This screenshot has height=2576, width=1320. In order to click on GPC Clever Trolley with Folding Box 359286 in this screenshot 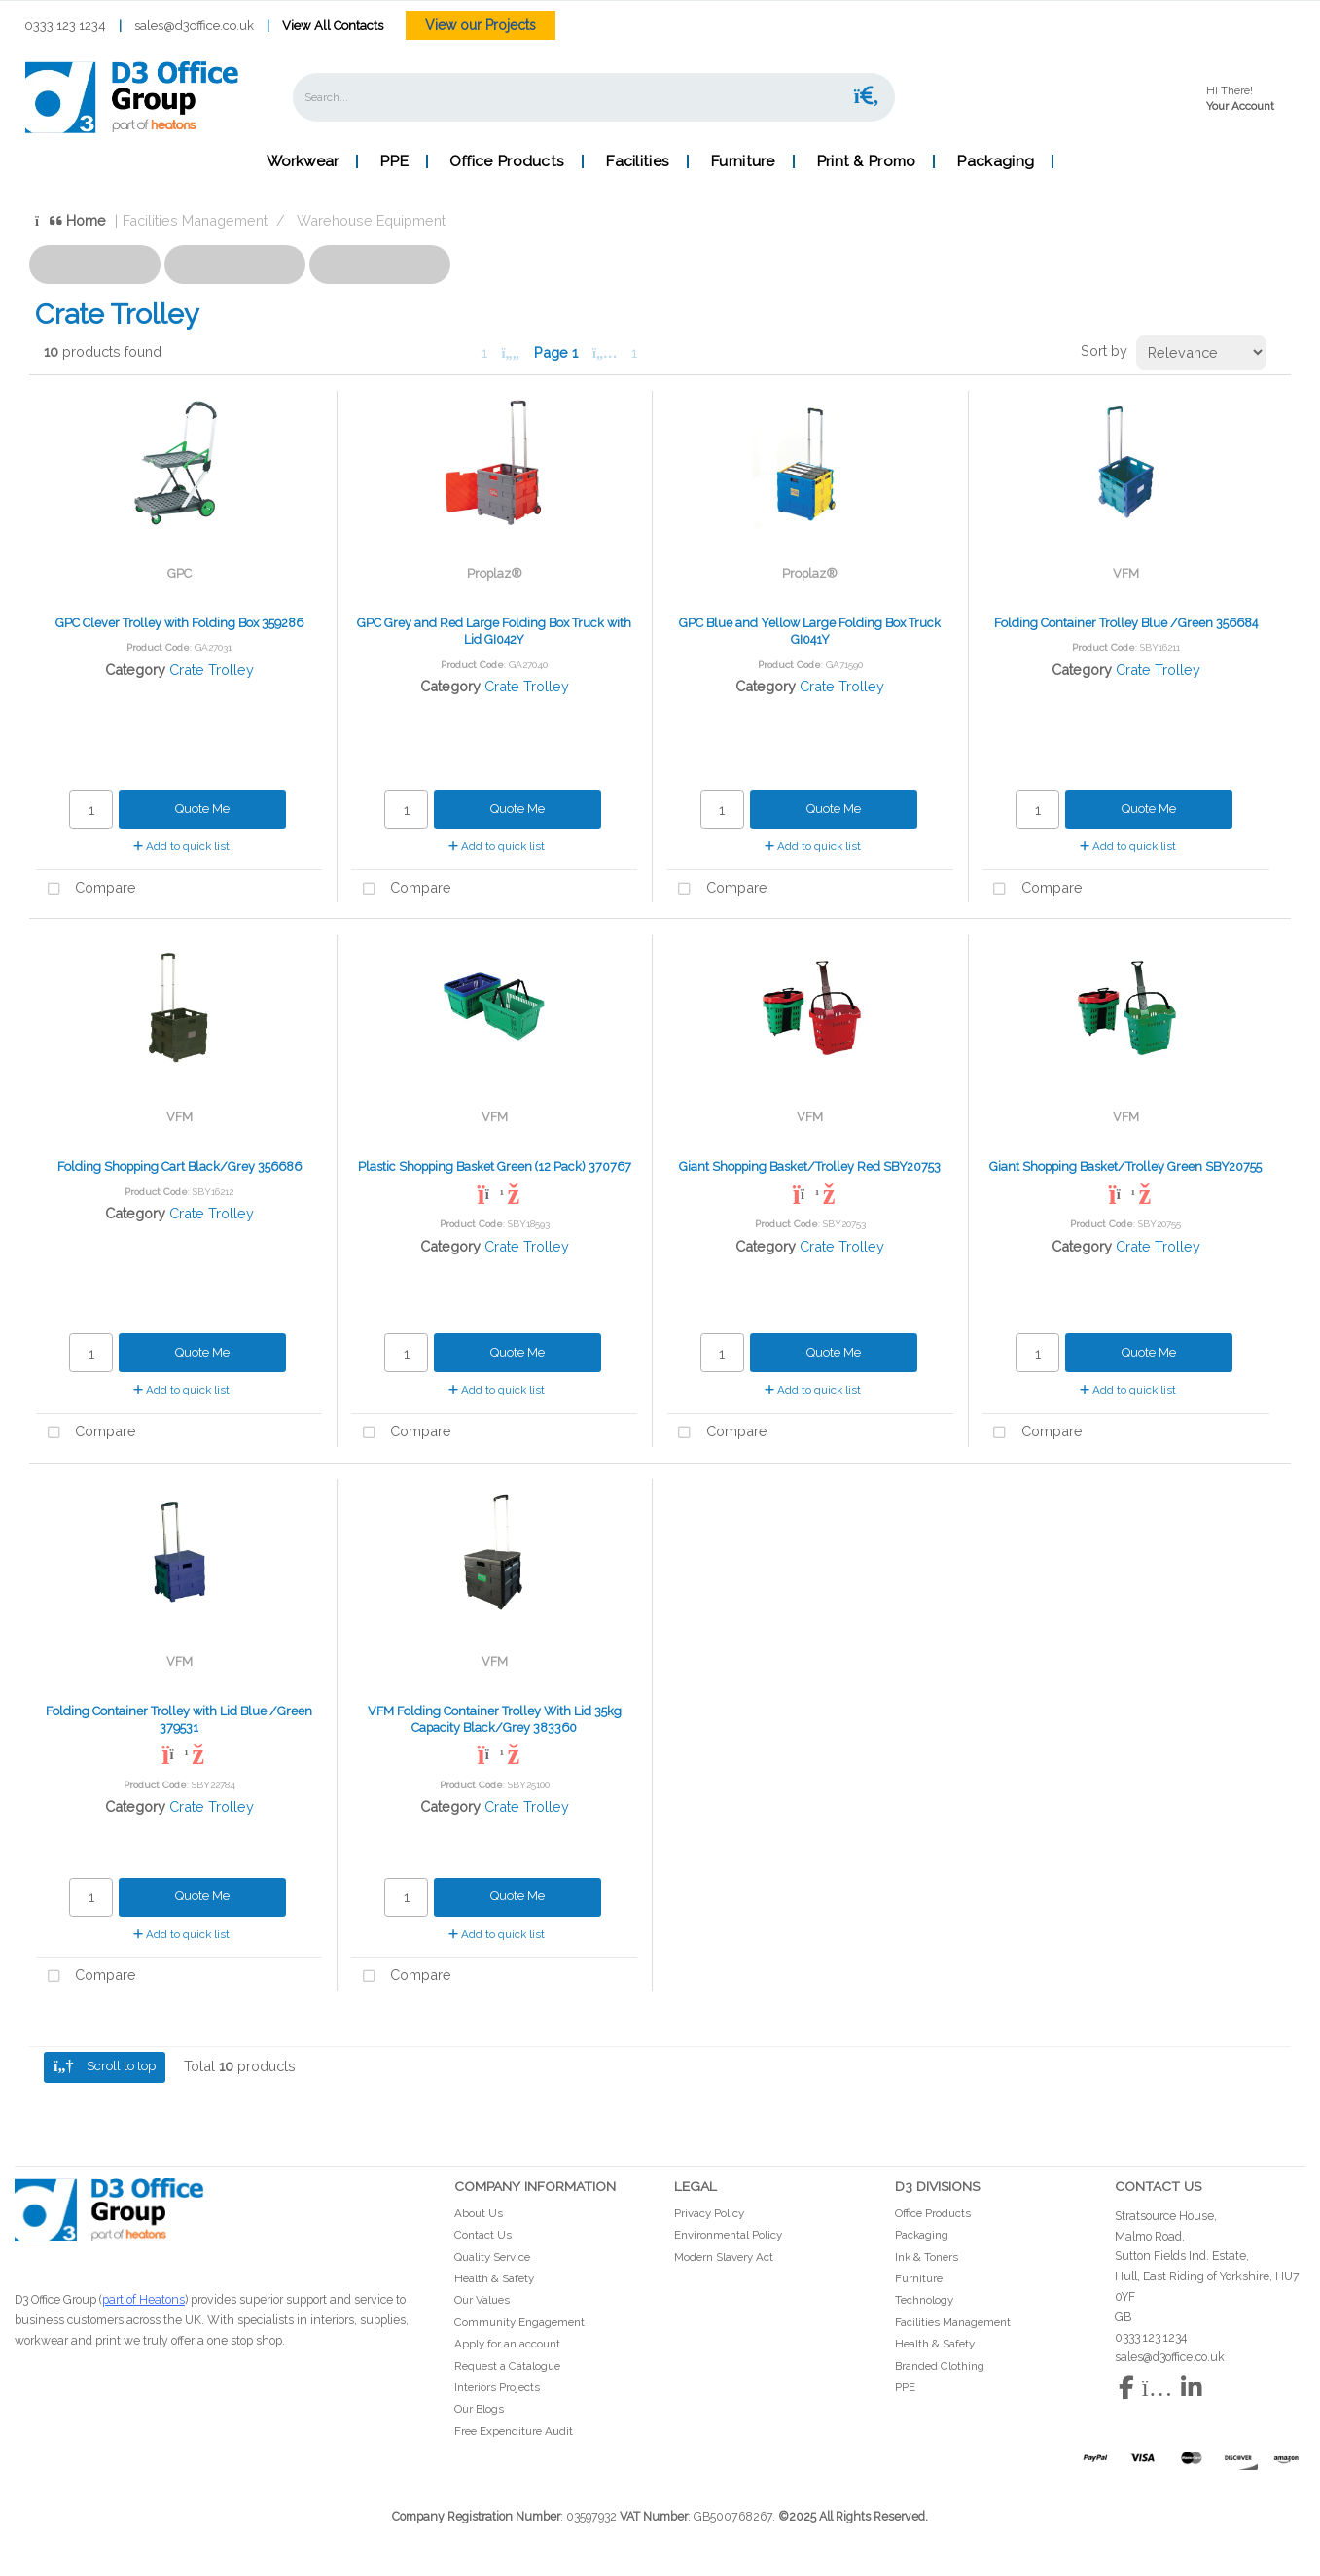, I will do `click(179, 623)`.